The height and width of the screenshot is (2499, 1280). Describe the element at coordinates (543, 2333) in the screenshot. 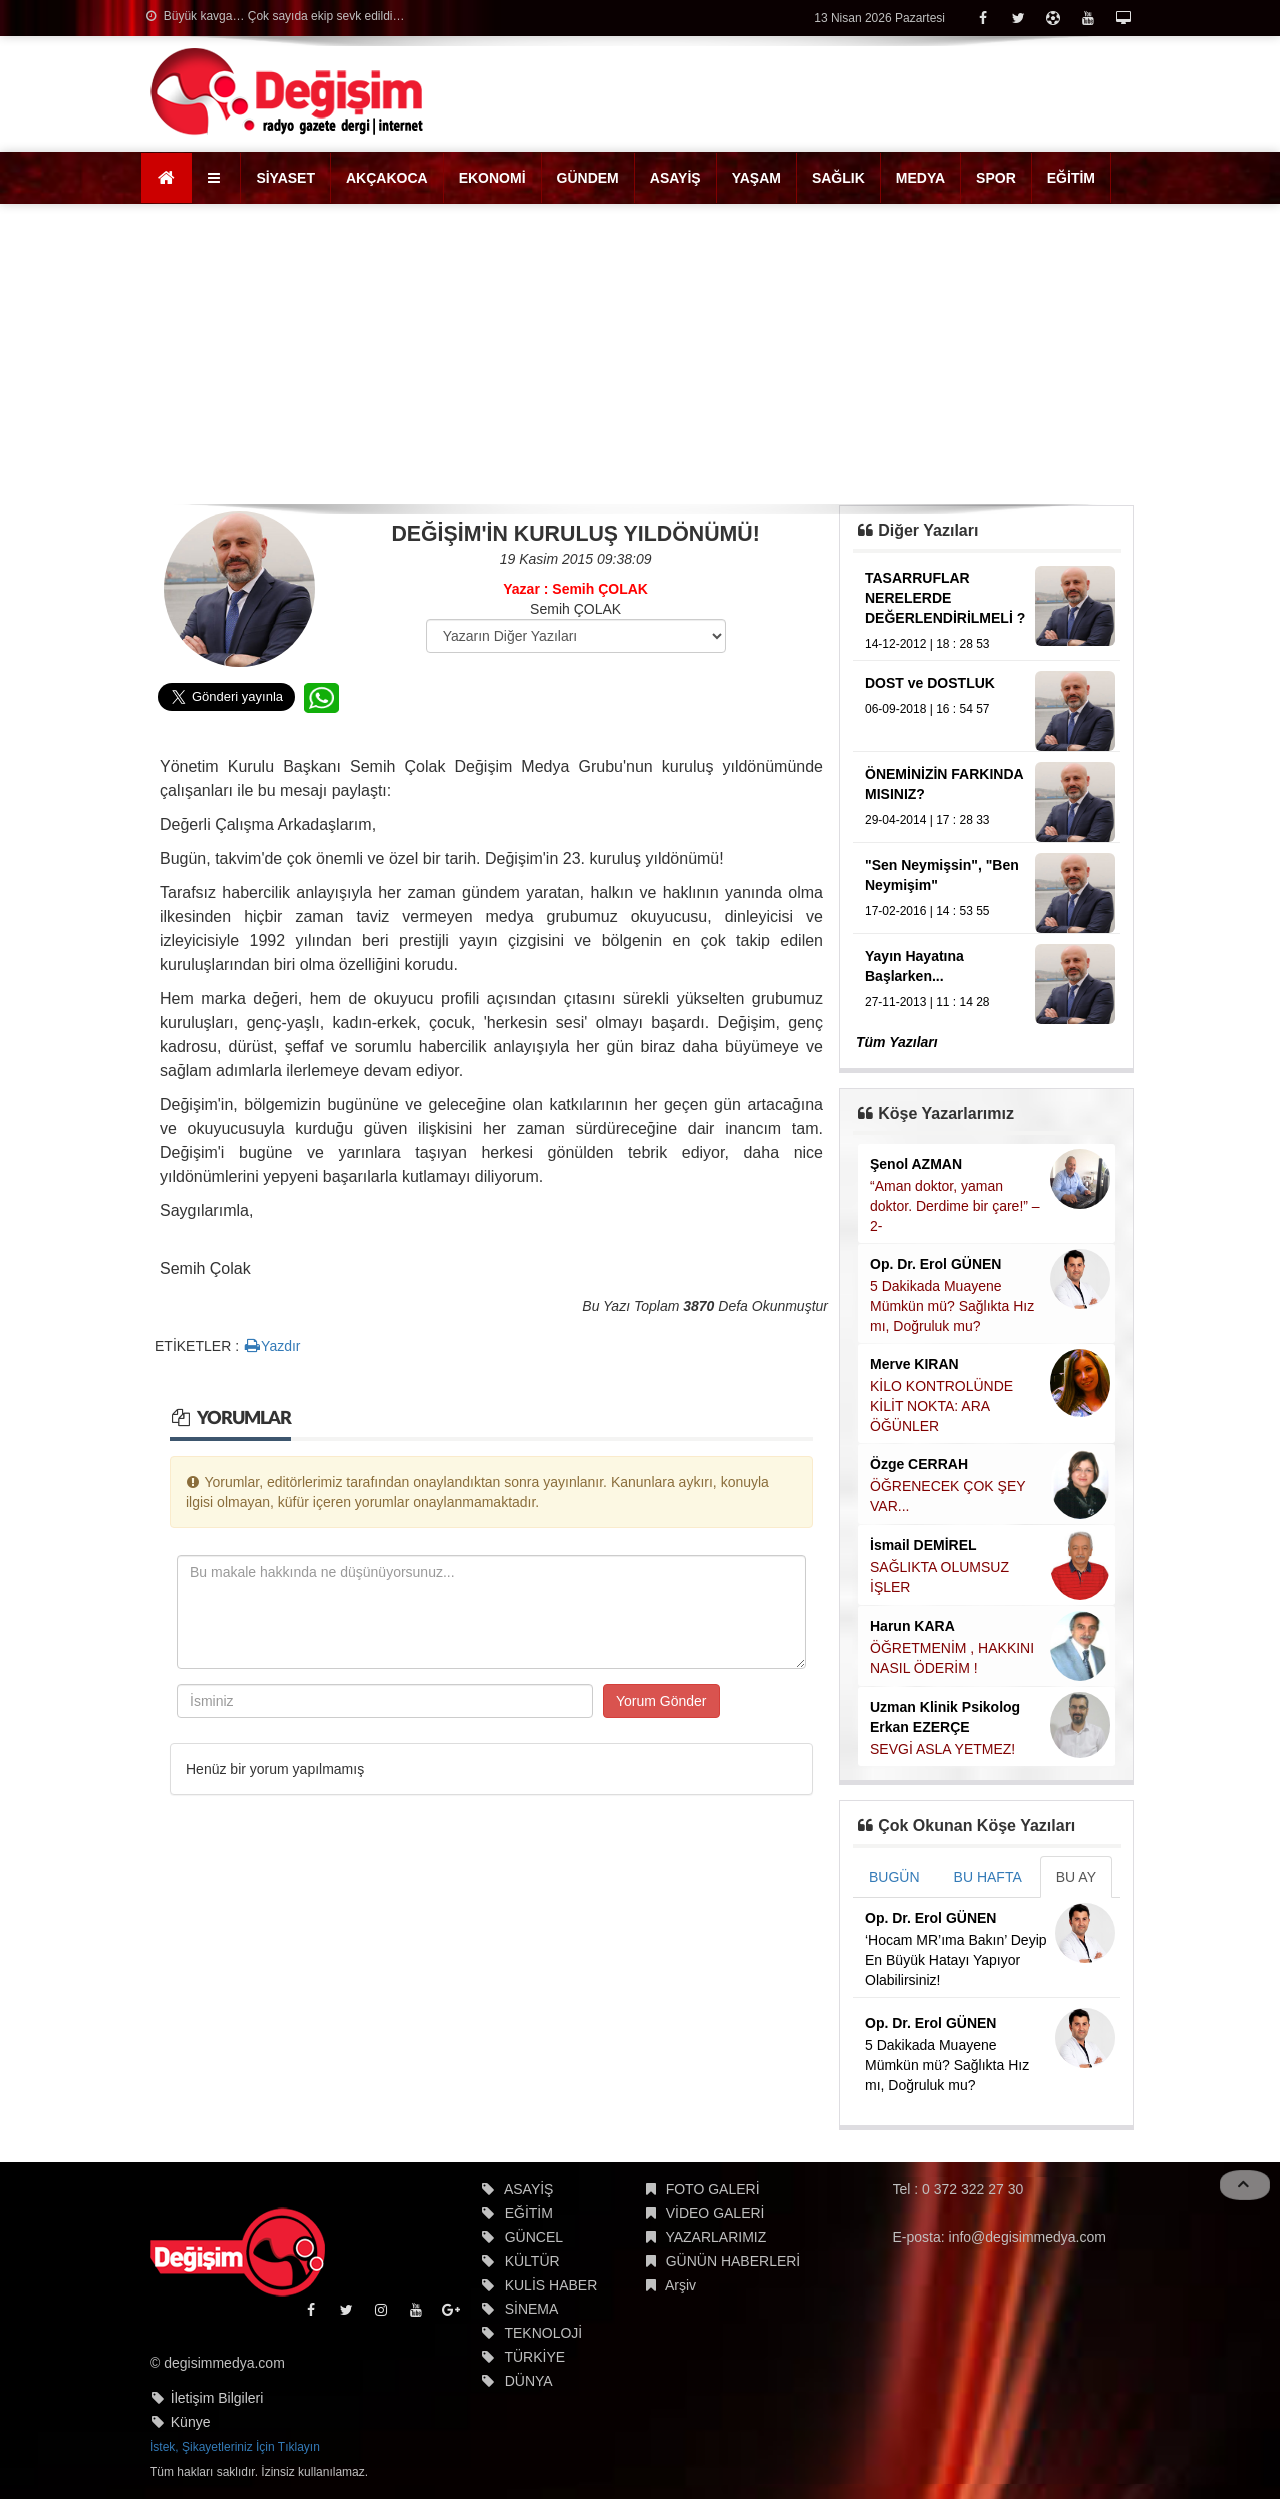

I see `TEKNOLOJİ` at that location.